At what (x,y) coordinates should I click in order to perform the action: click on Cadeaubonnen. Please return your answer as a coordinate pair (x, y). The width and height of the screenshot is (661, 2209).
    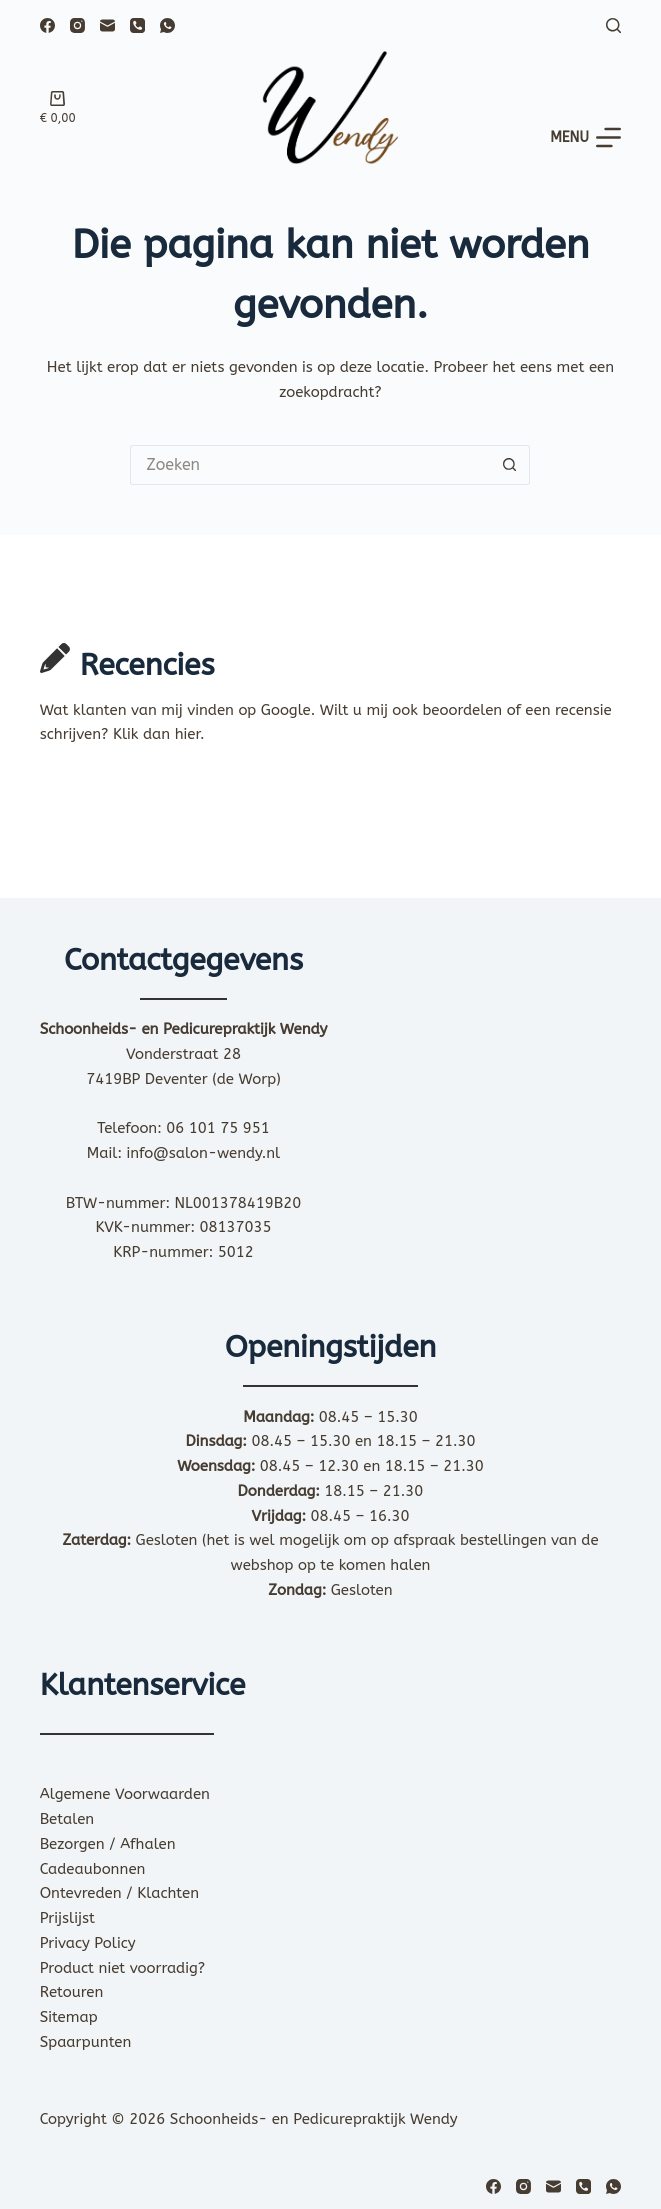
    Looking at the image, I should click on (93, 1869).